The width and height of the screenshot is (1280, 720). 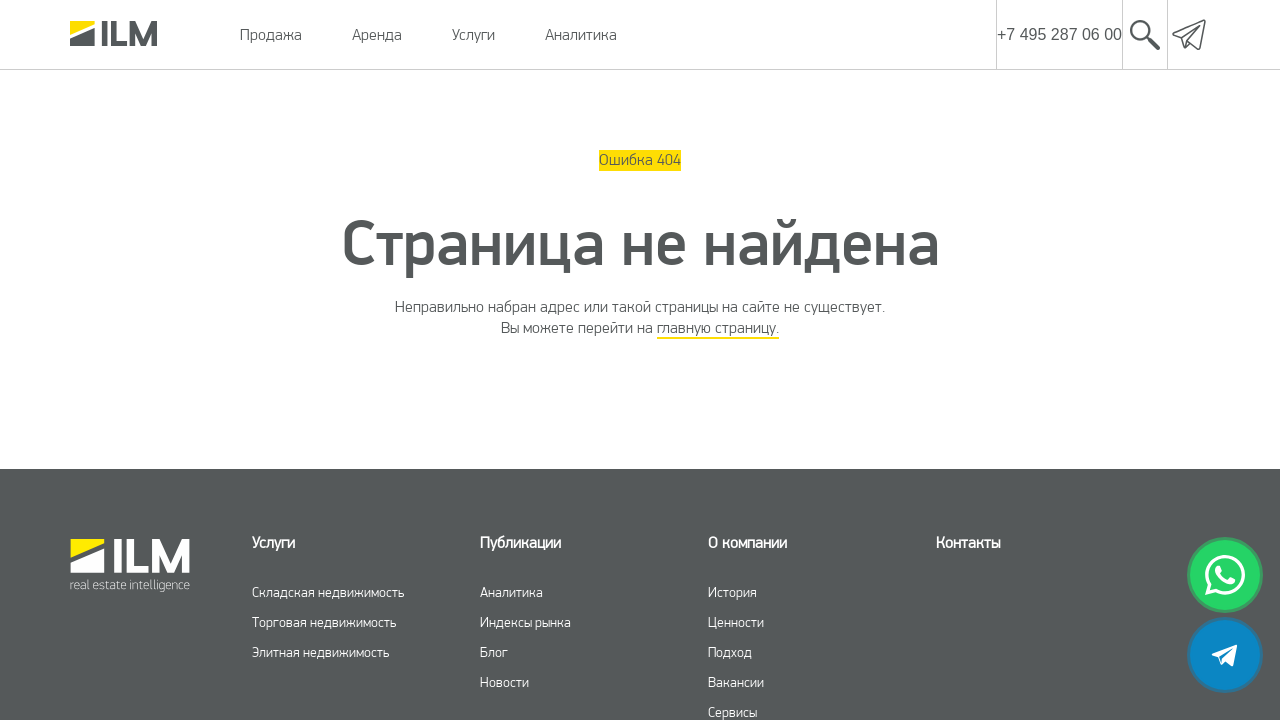 What do you see at coordinates (581, 34) in the screenshot?
I see `Аналитика` at bounding box center [581, 34].